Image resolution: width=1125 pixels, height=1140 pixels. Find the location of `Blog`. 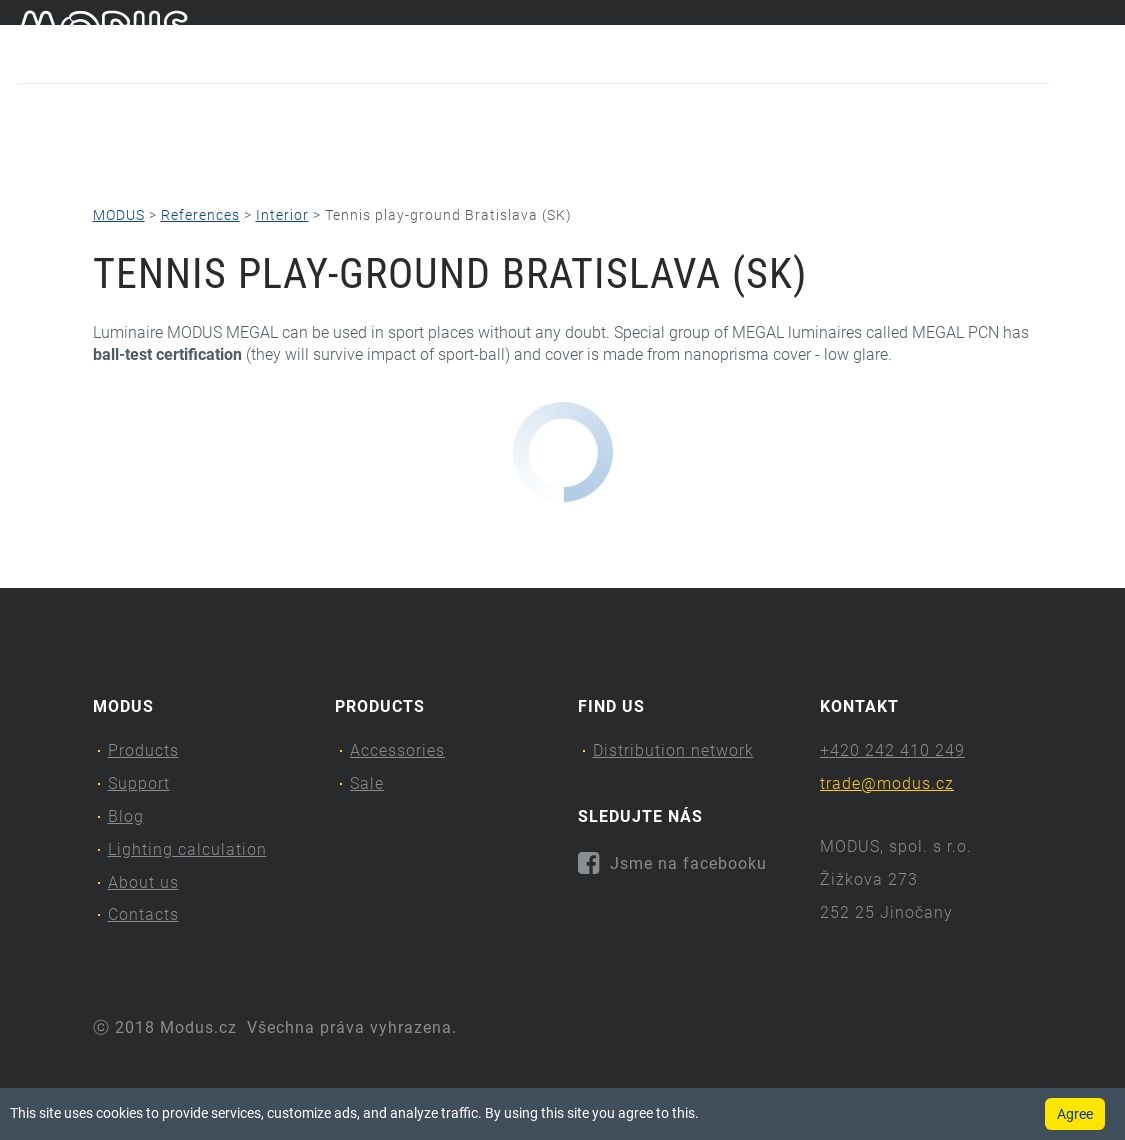

Blog is located at coordinates (354, 155).